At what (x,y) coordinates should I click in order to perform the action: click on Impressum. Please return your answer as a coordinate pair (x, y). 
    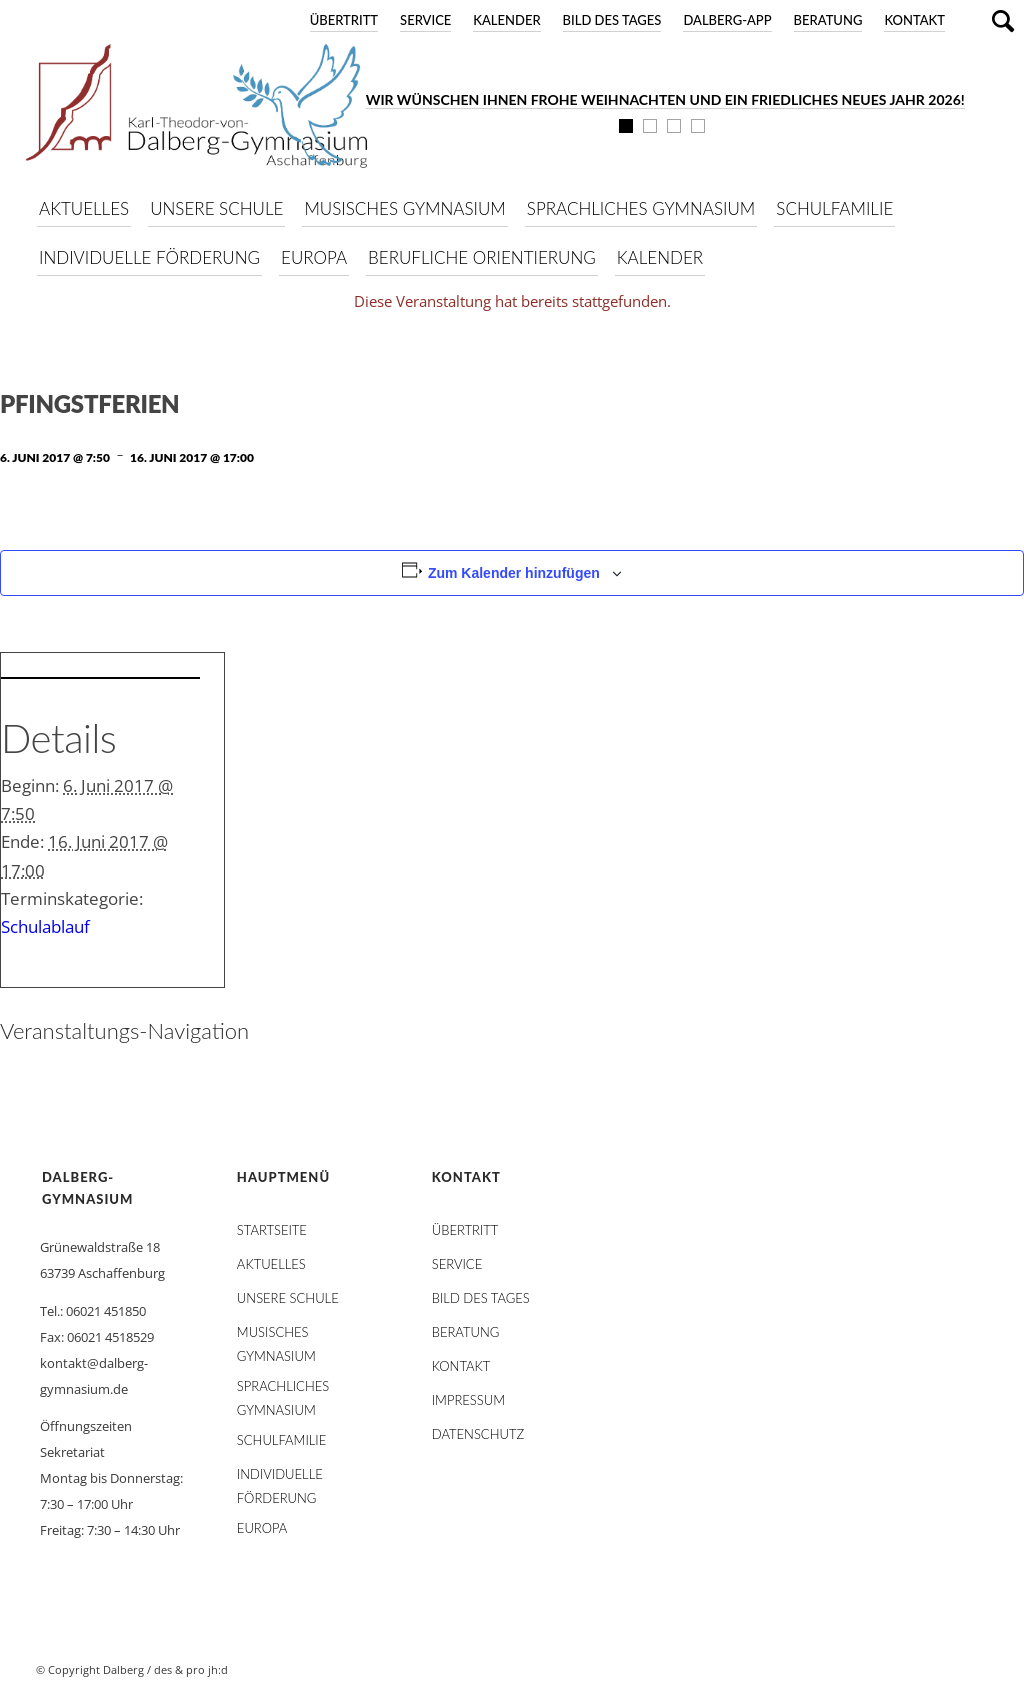
    Looking at the image, I should click on (468, 1400).